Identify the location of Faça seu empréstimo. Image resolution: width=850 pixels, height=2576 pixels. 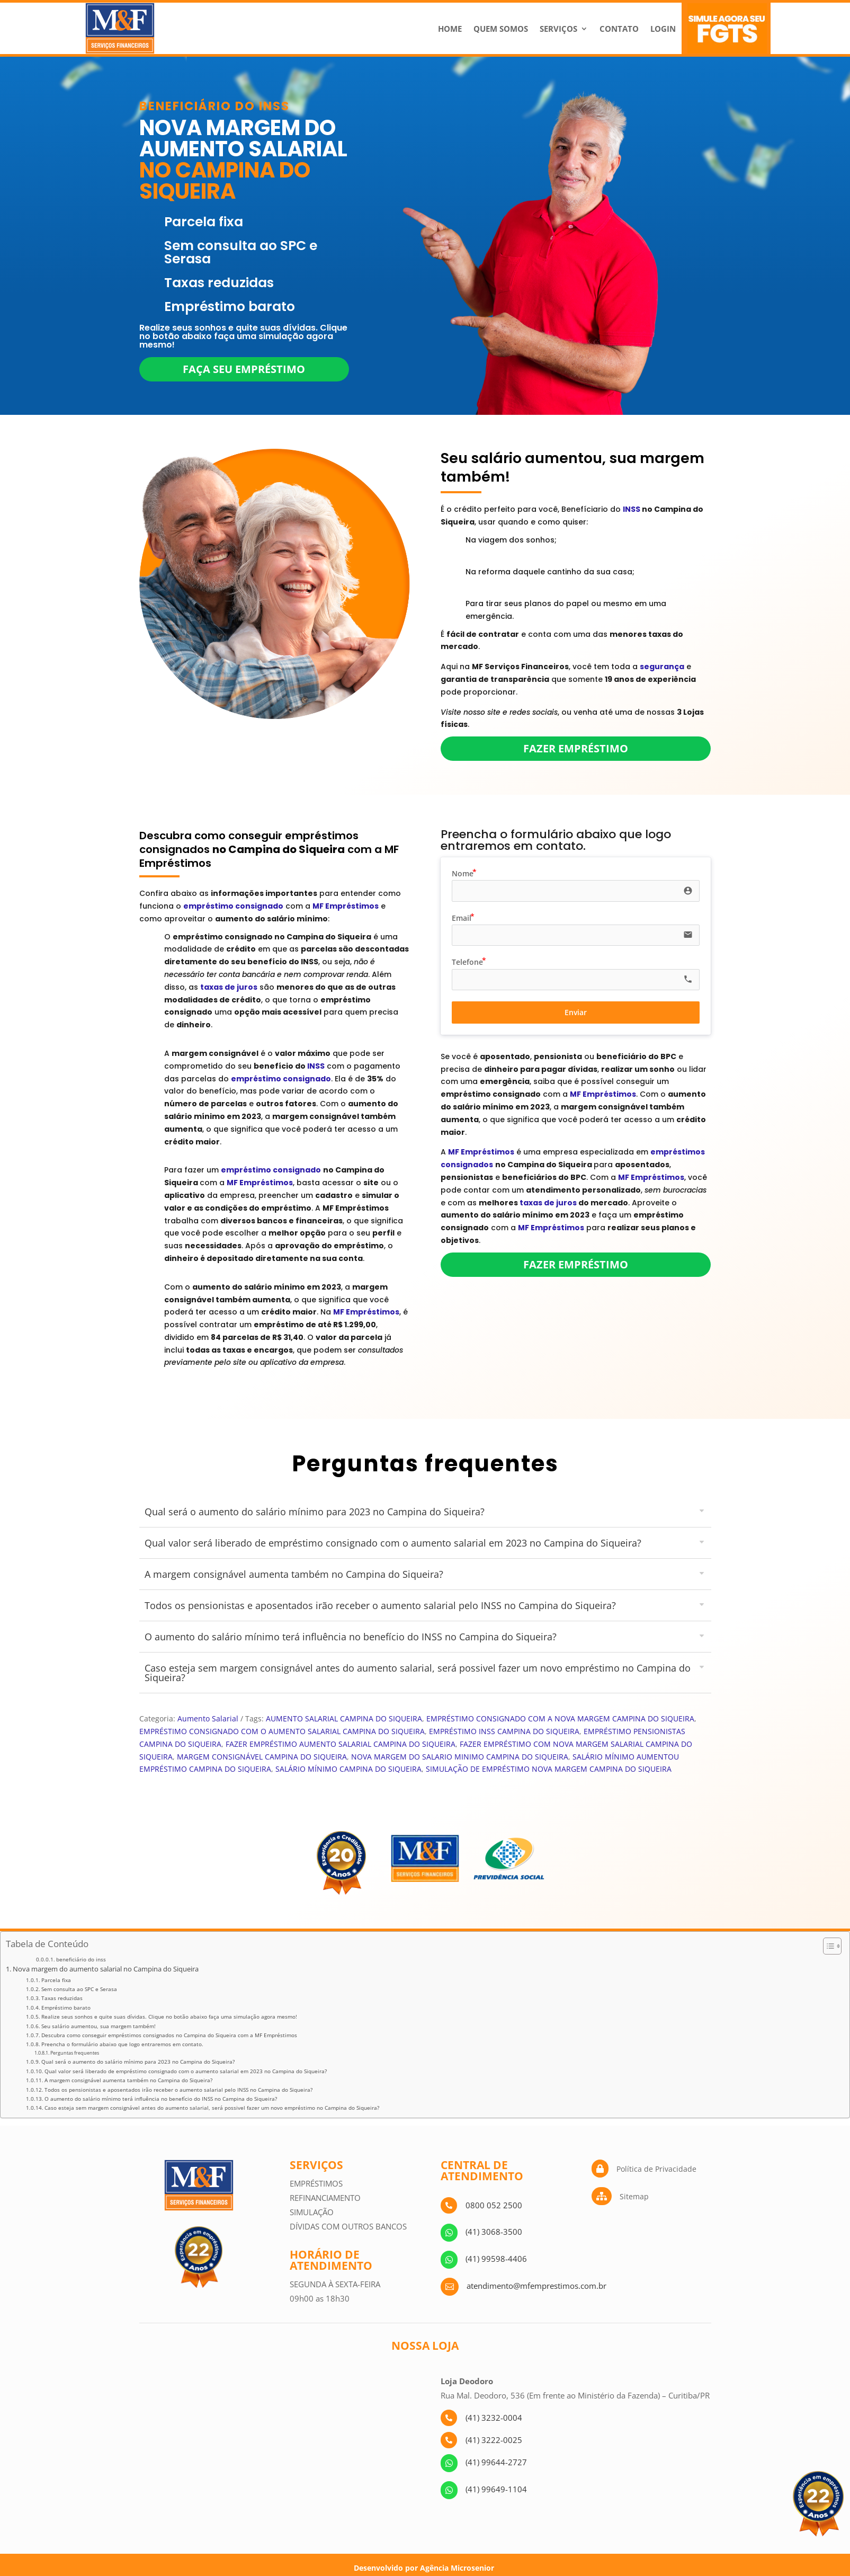
(244, 369).